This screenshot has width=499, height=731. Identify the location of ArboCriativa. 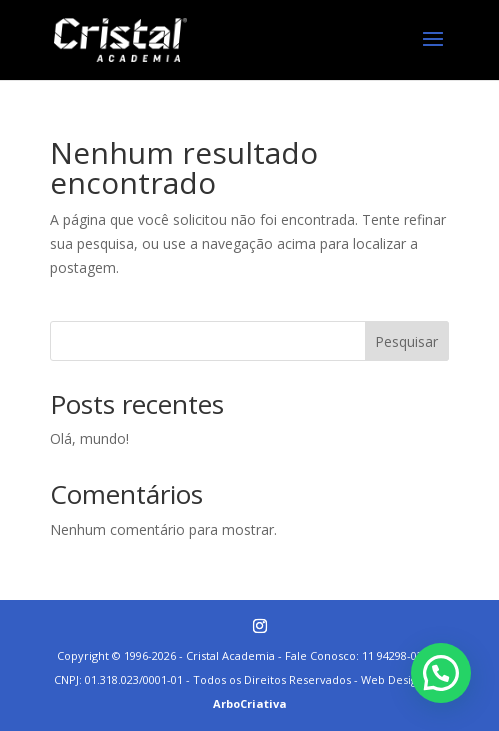
(250, 703).